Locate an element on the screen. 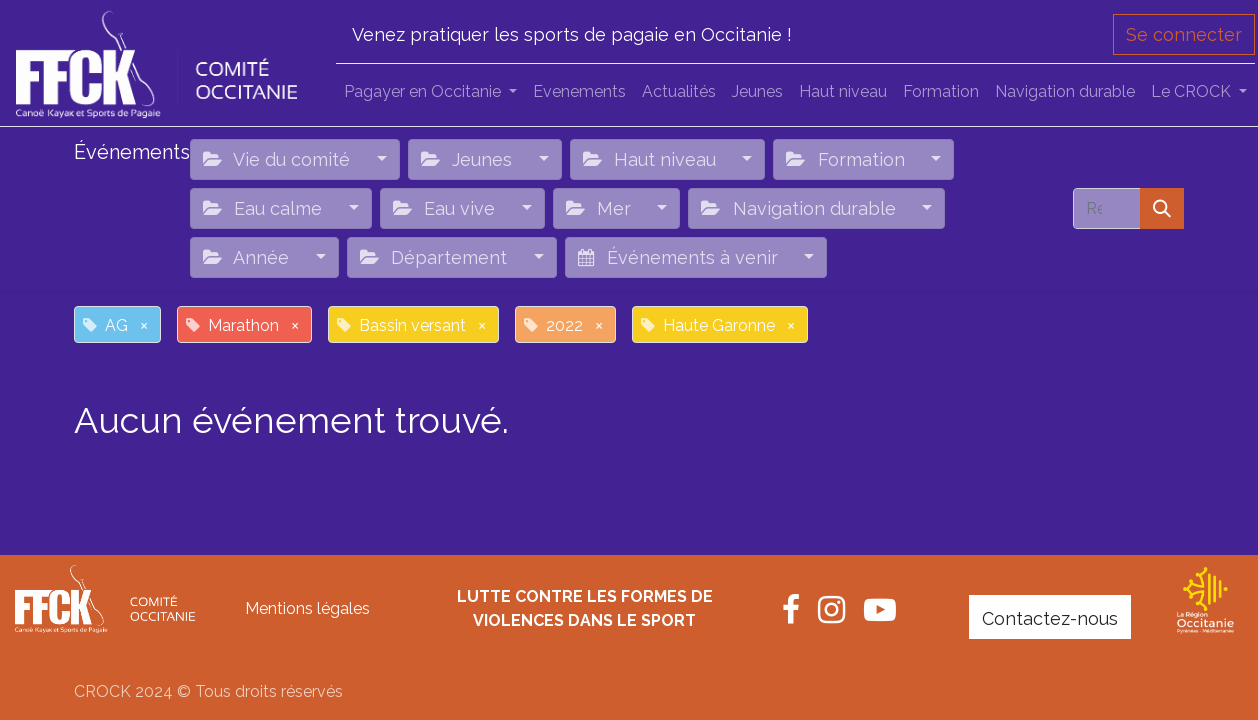 The width and height of the screenshot is (1258, 720). Département [button] is located at coordinates (436, 257).